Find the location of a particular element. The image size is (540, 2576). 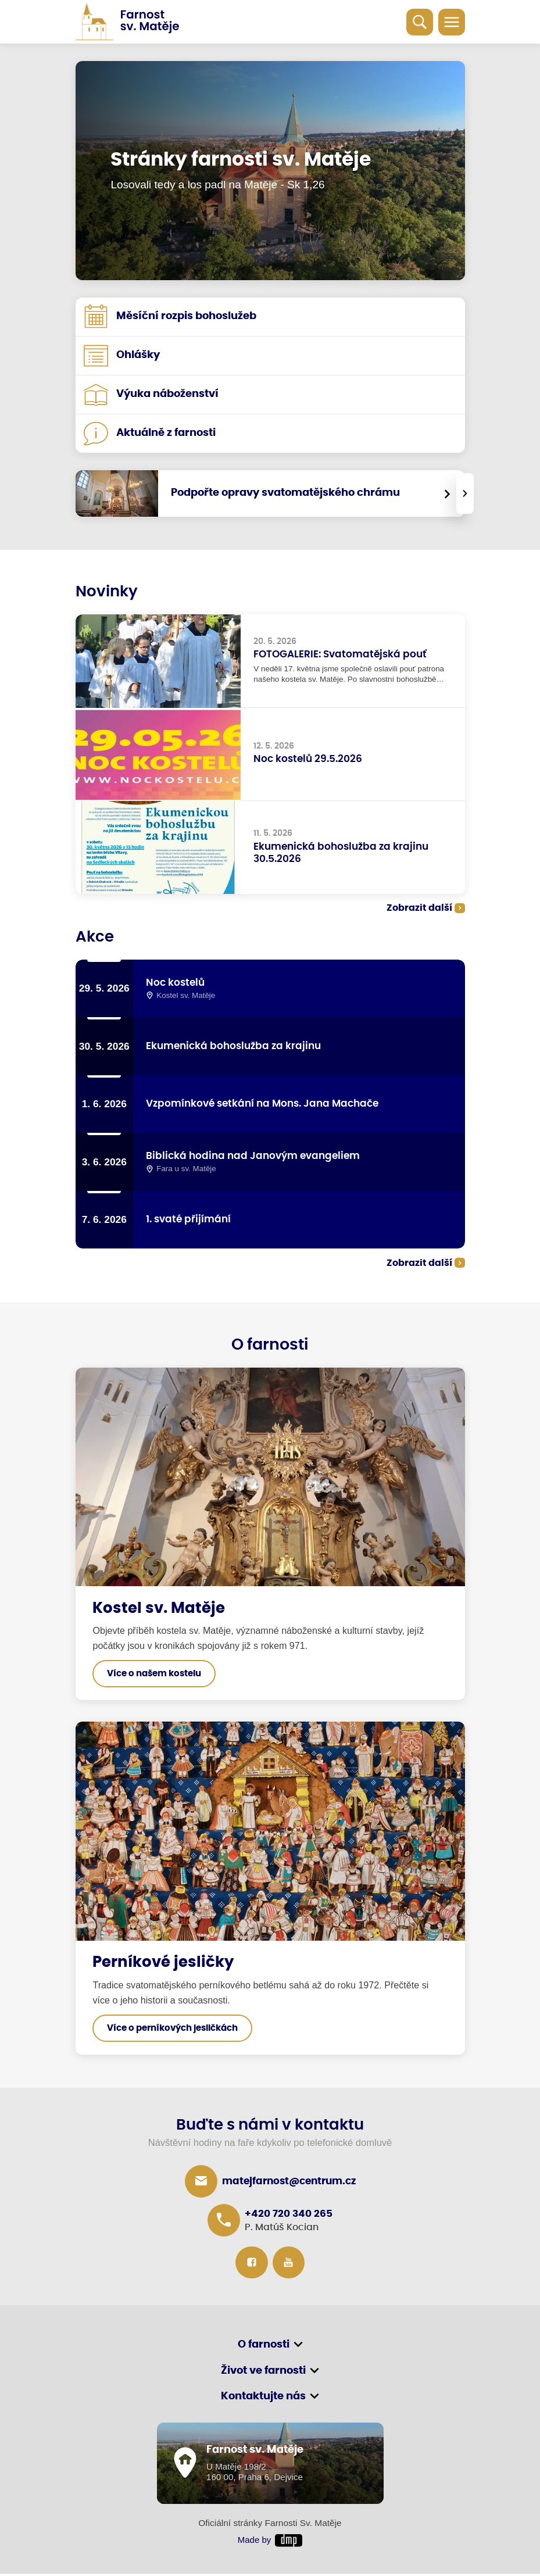

O farnosti [button] is located at coordinates (263, 2347).